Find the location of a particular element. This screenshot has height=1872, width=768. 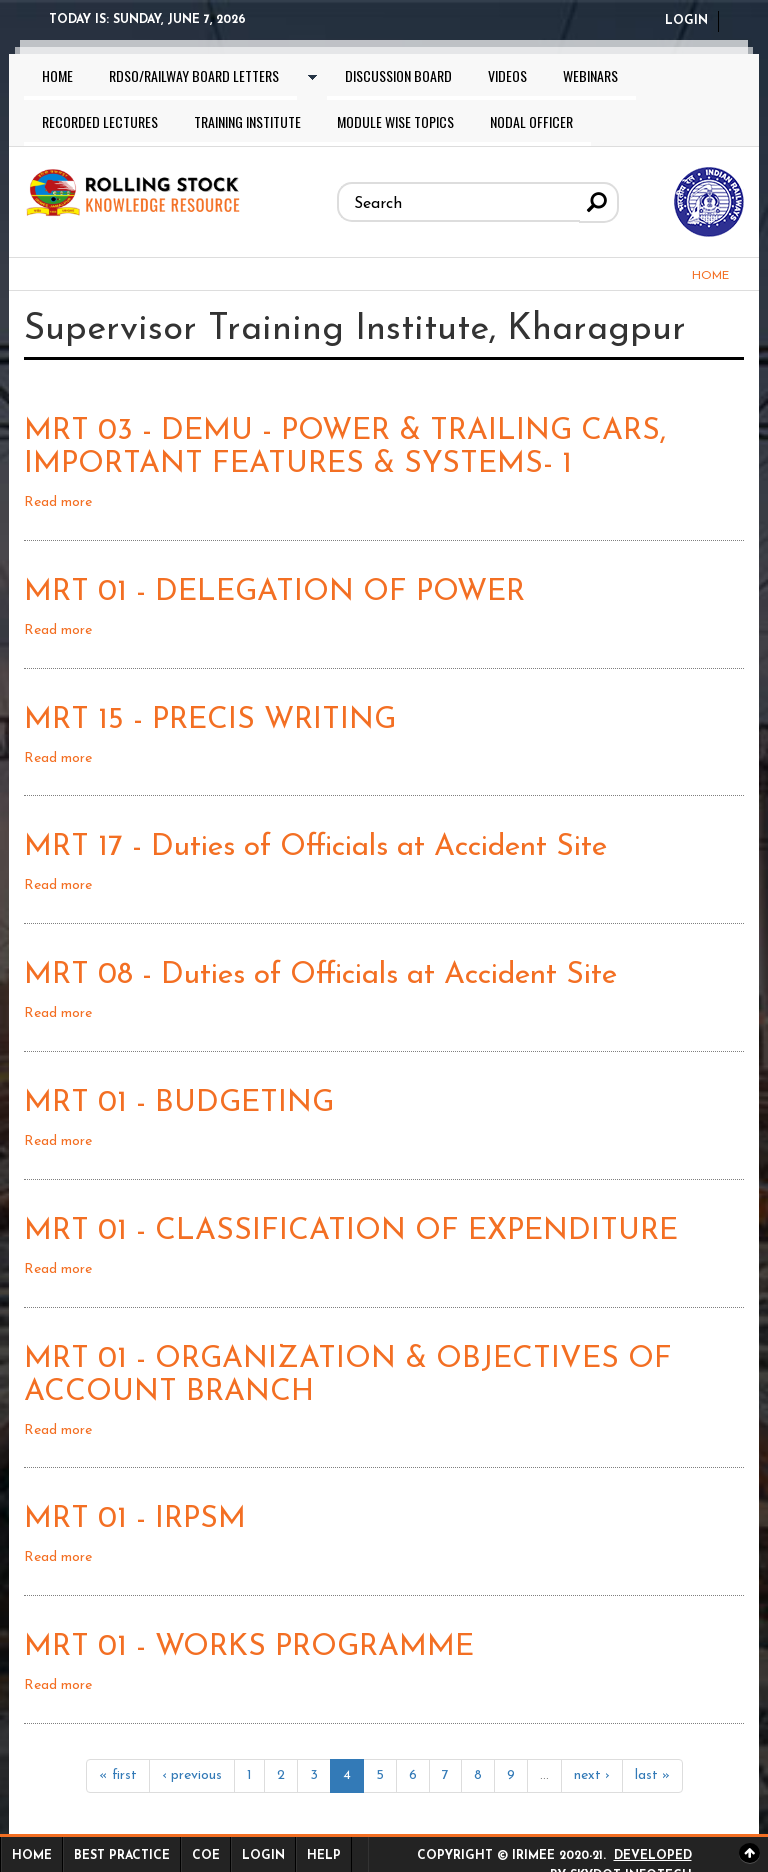

MRT 08 - Duties of Officials at Accident Site is located at coordinates (320, 975).